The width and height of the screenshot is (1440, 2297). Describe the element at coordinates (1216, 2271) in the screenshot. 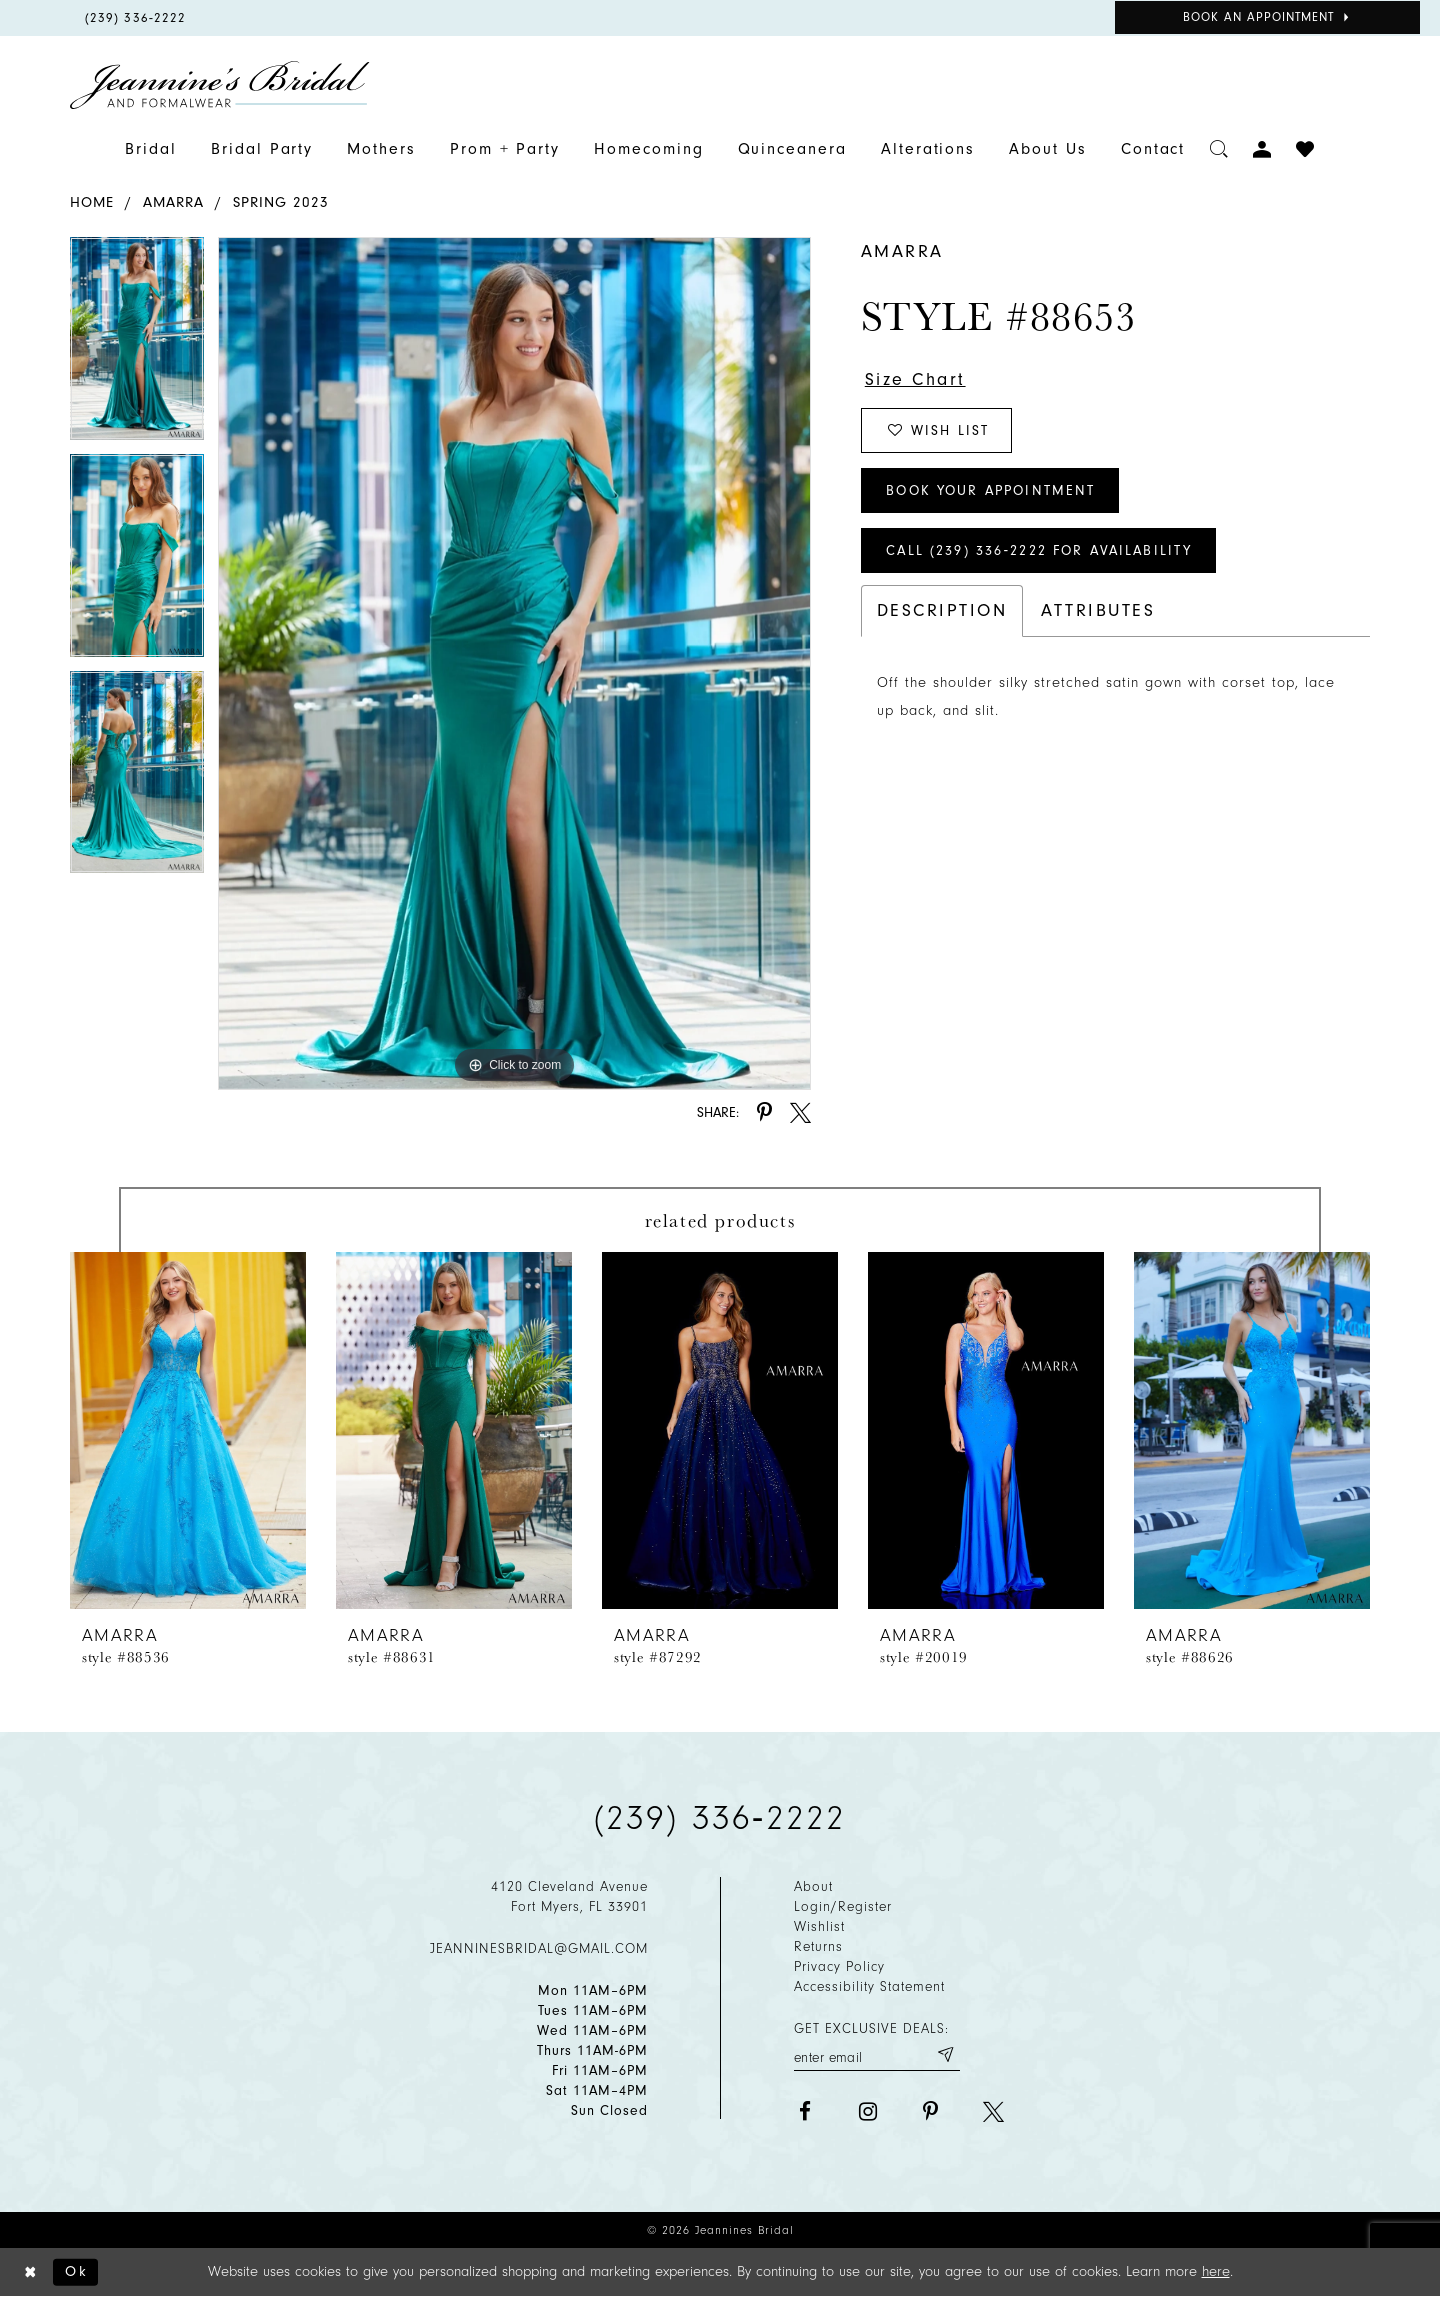

I see `here` at that location.